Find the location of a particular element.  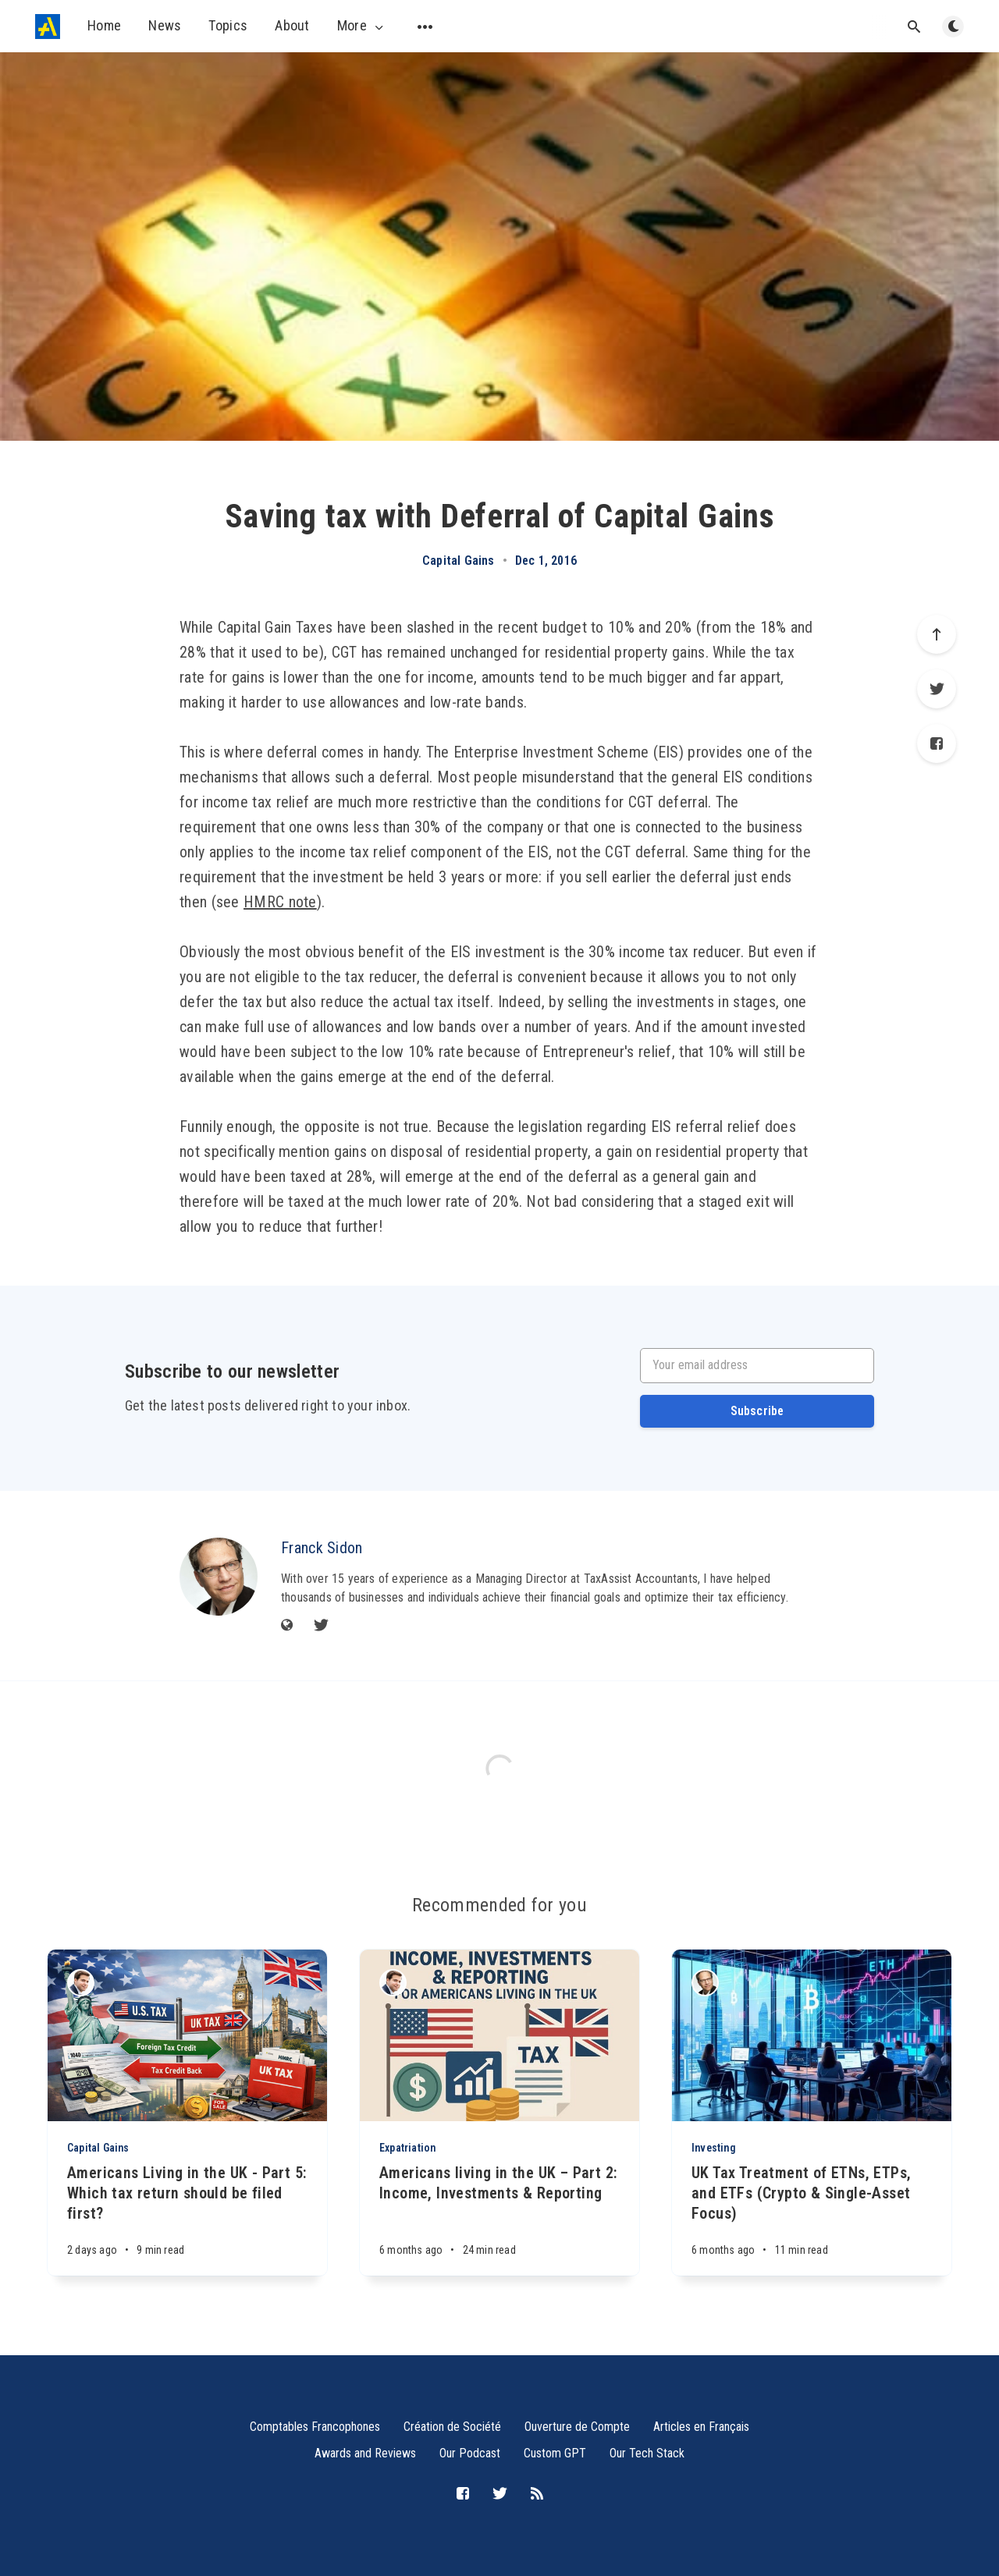

HMRC note is located at coordinates (280, 901).